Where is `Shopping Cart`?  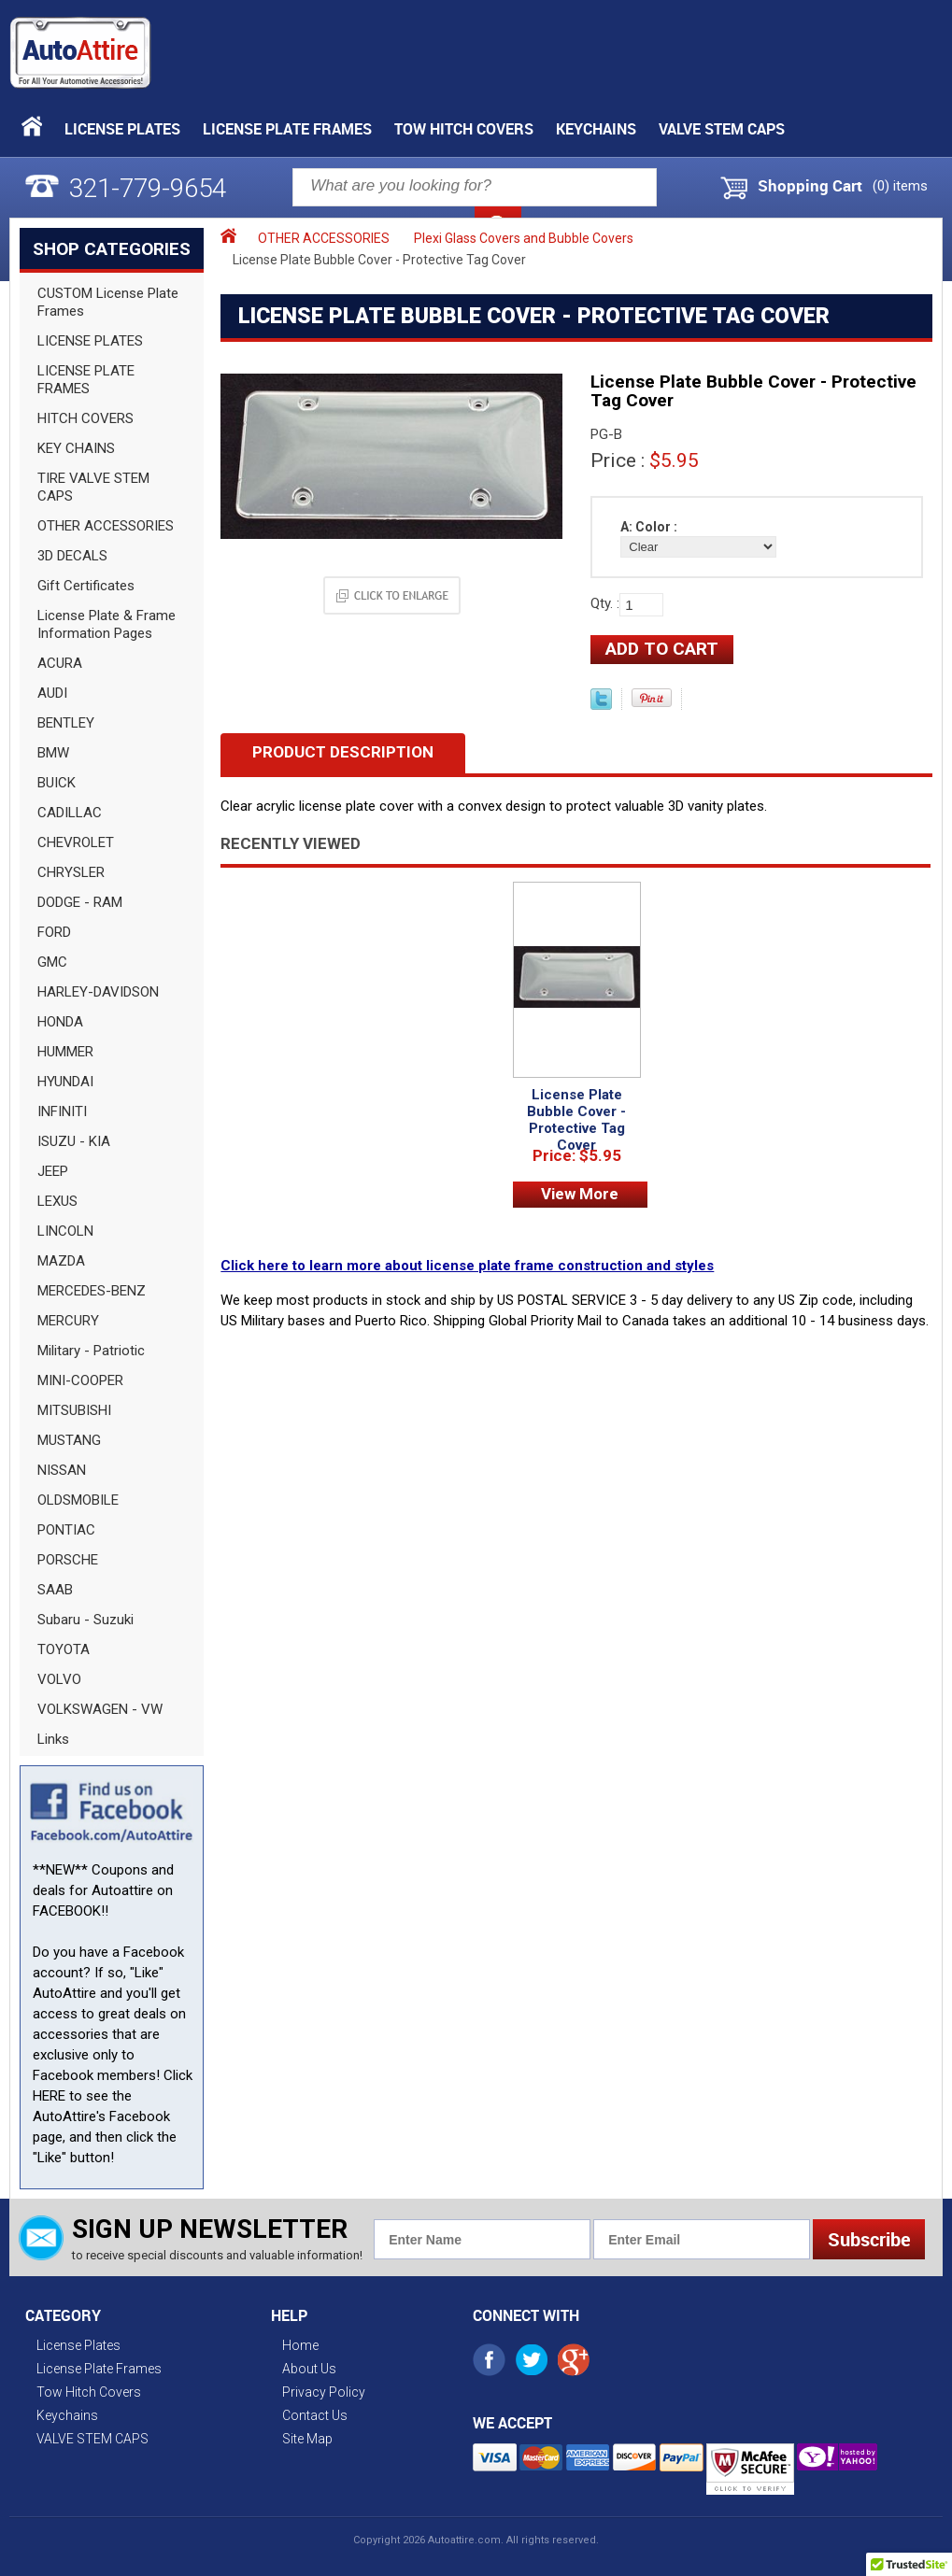 Shopping Cart is located at coordinates (810, 186).